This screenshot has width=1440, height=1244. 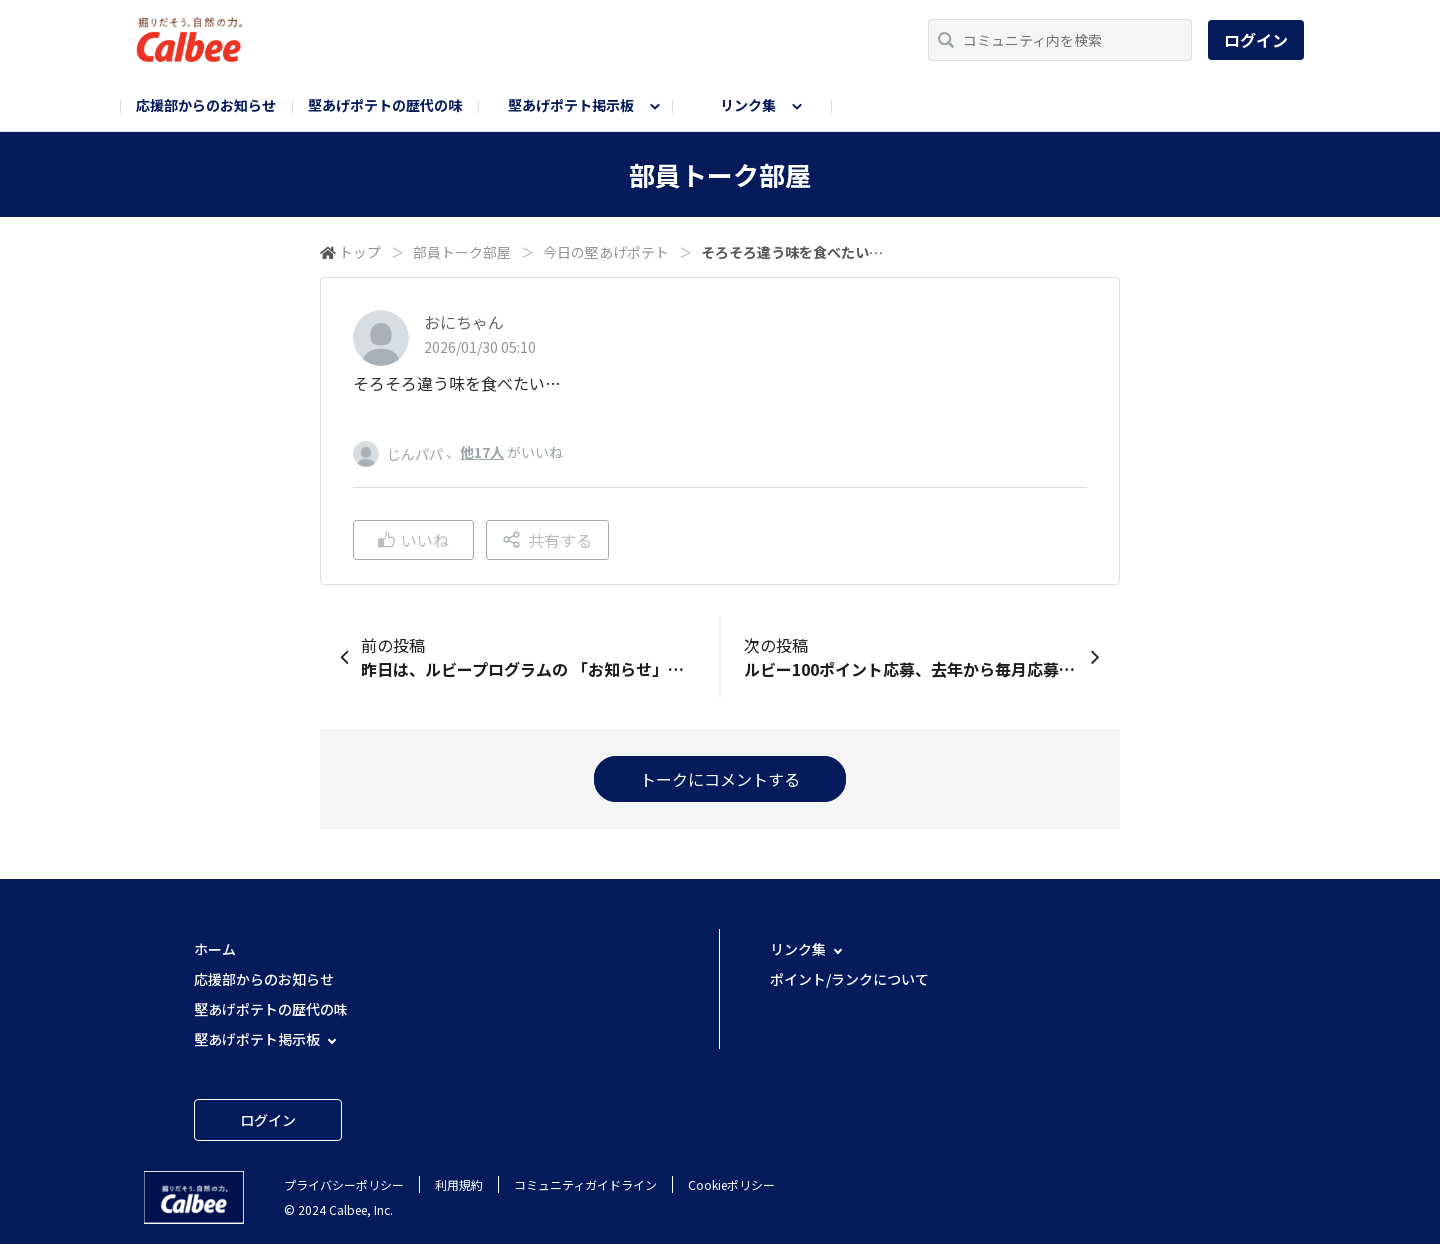 I want to click on 応援部からのお知らせ, so click(x=206, y=105).